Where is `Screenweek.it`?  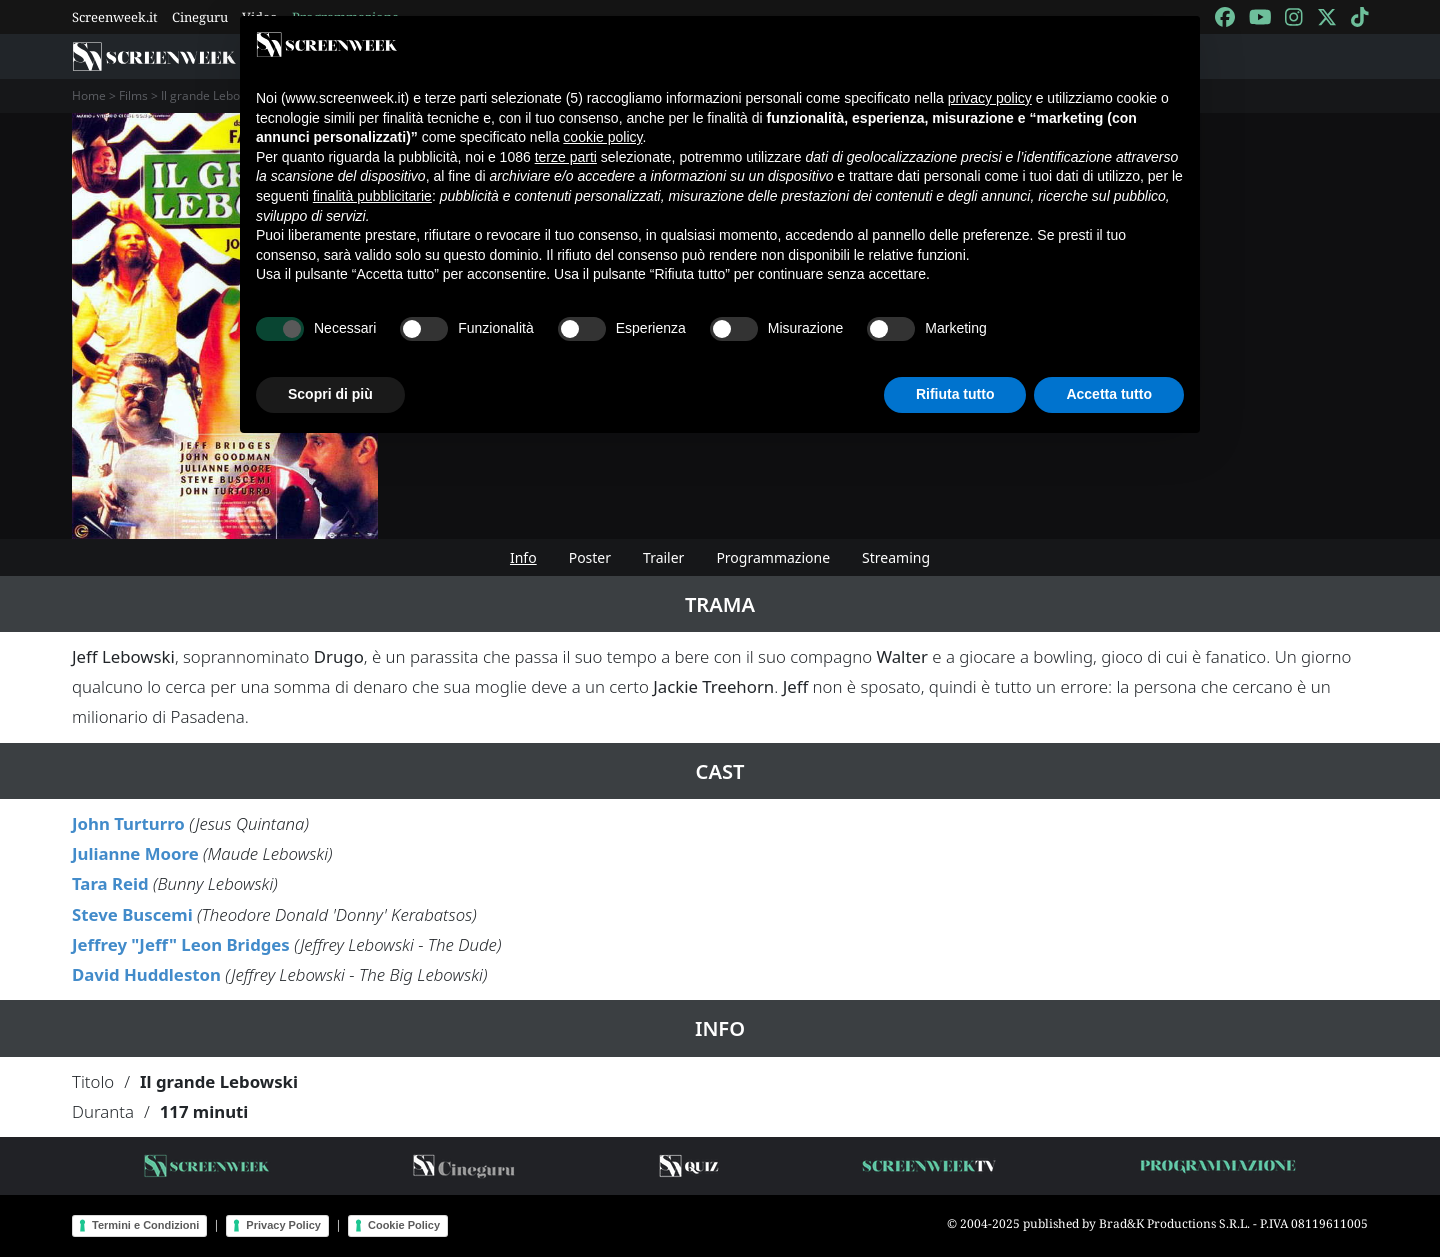 Screenweek.it is located at coordinates (115, 17).